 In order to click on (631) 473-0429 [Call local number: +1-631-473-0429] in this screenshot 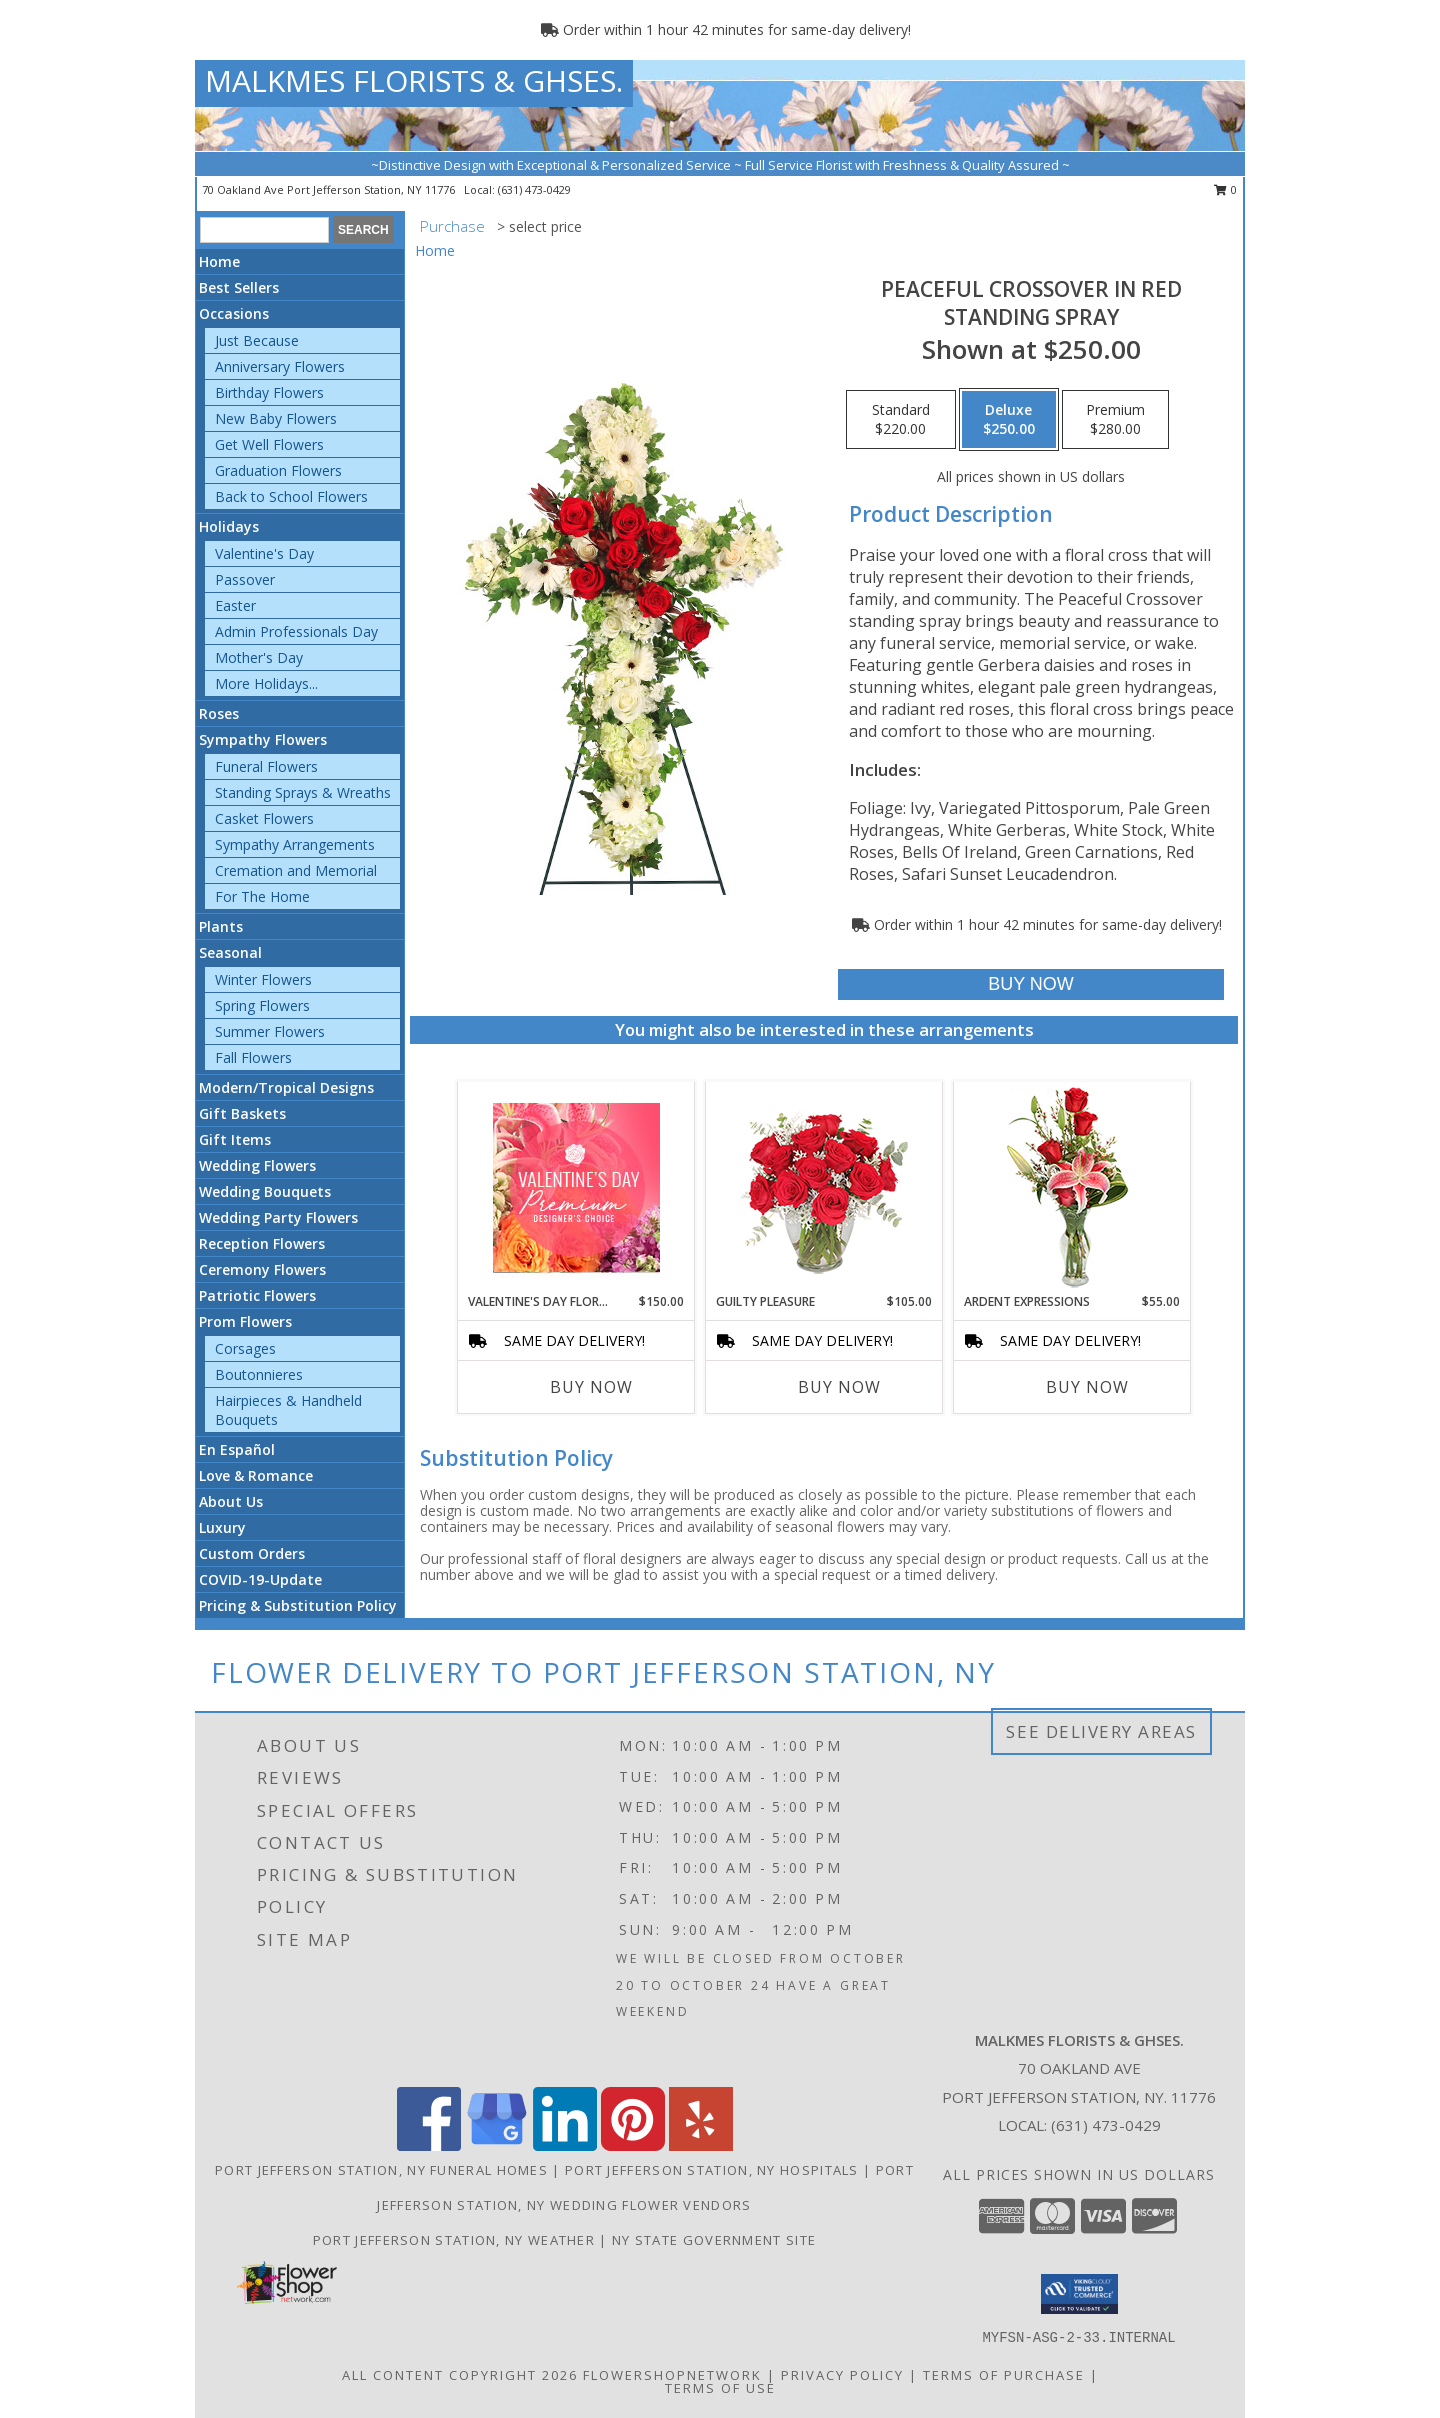, I will do `click(534, 189)`.